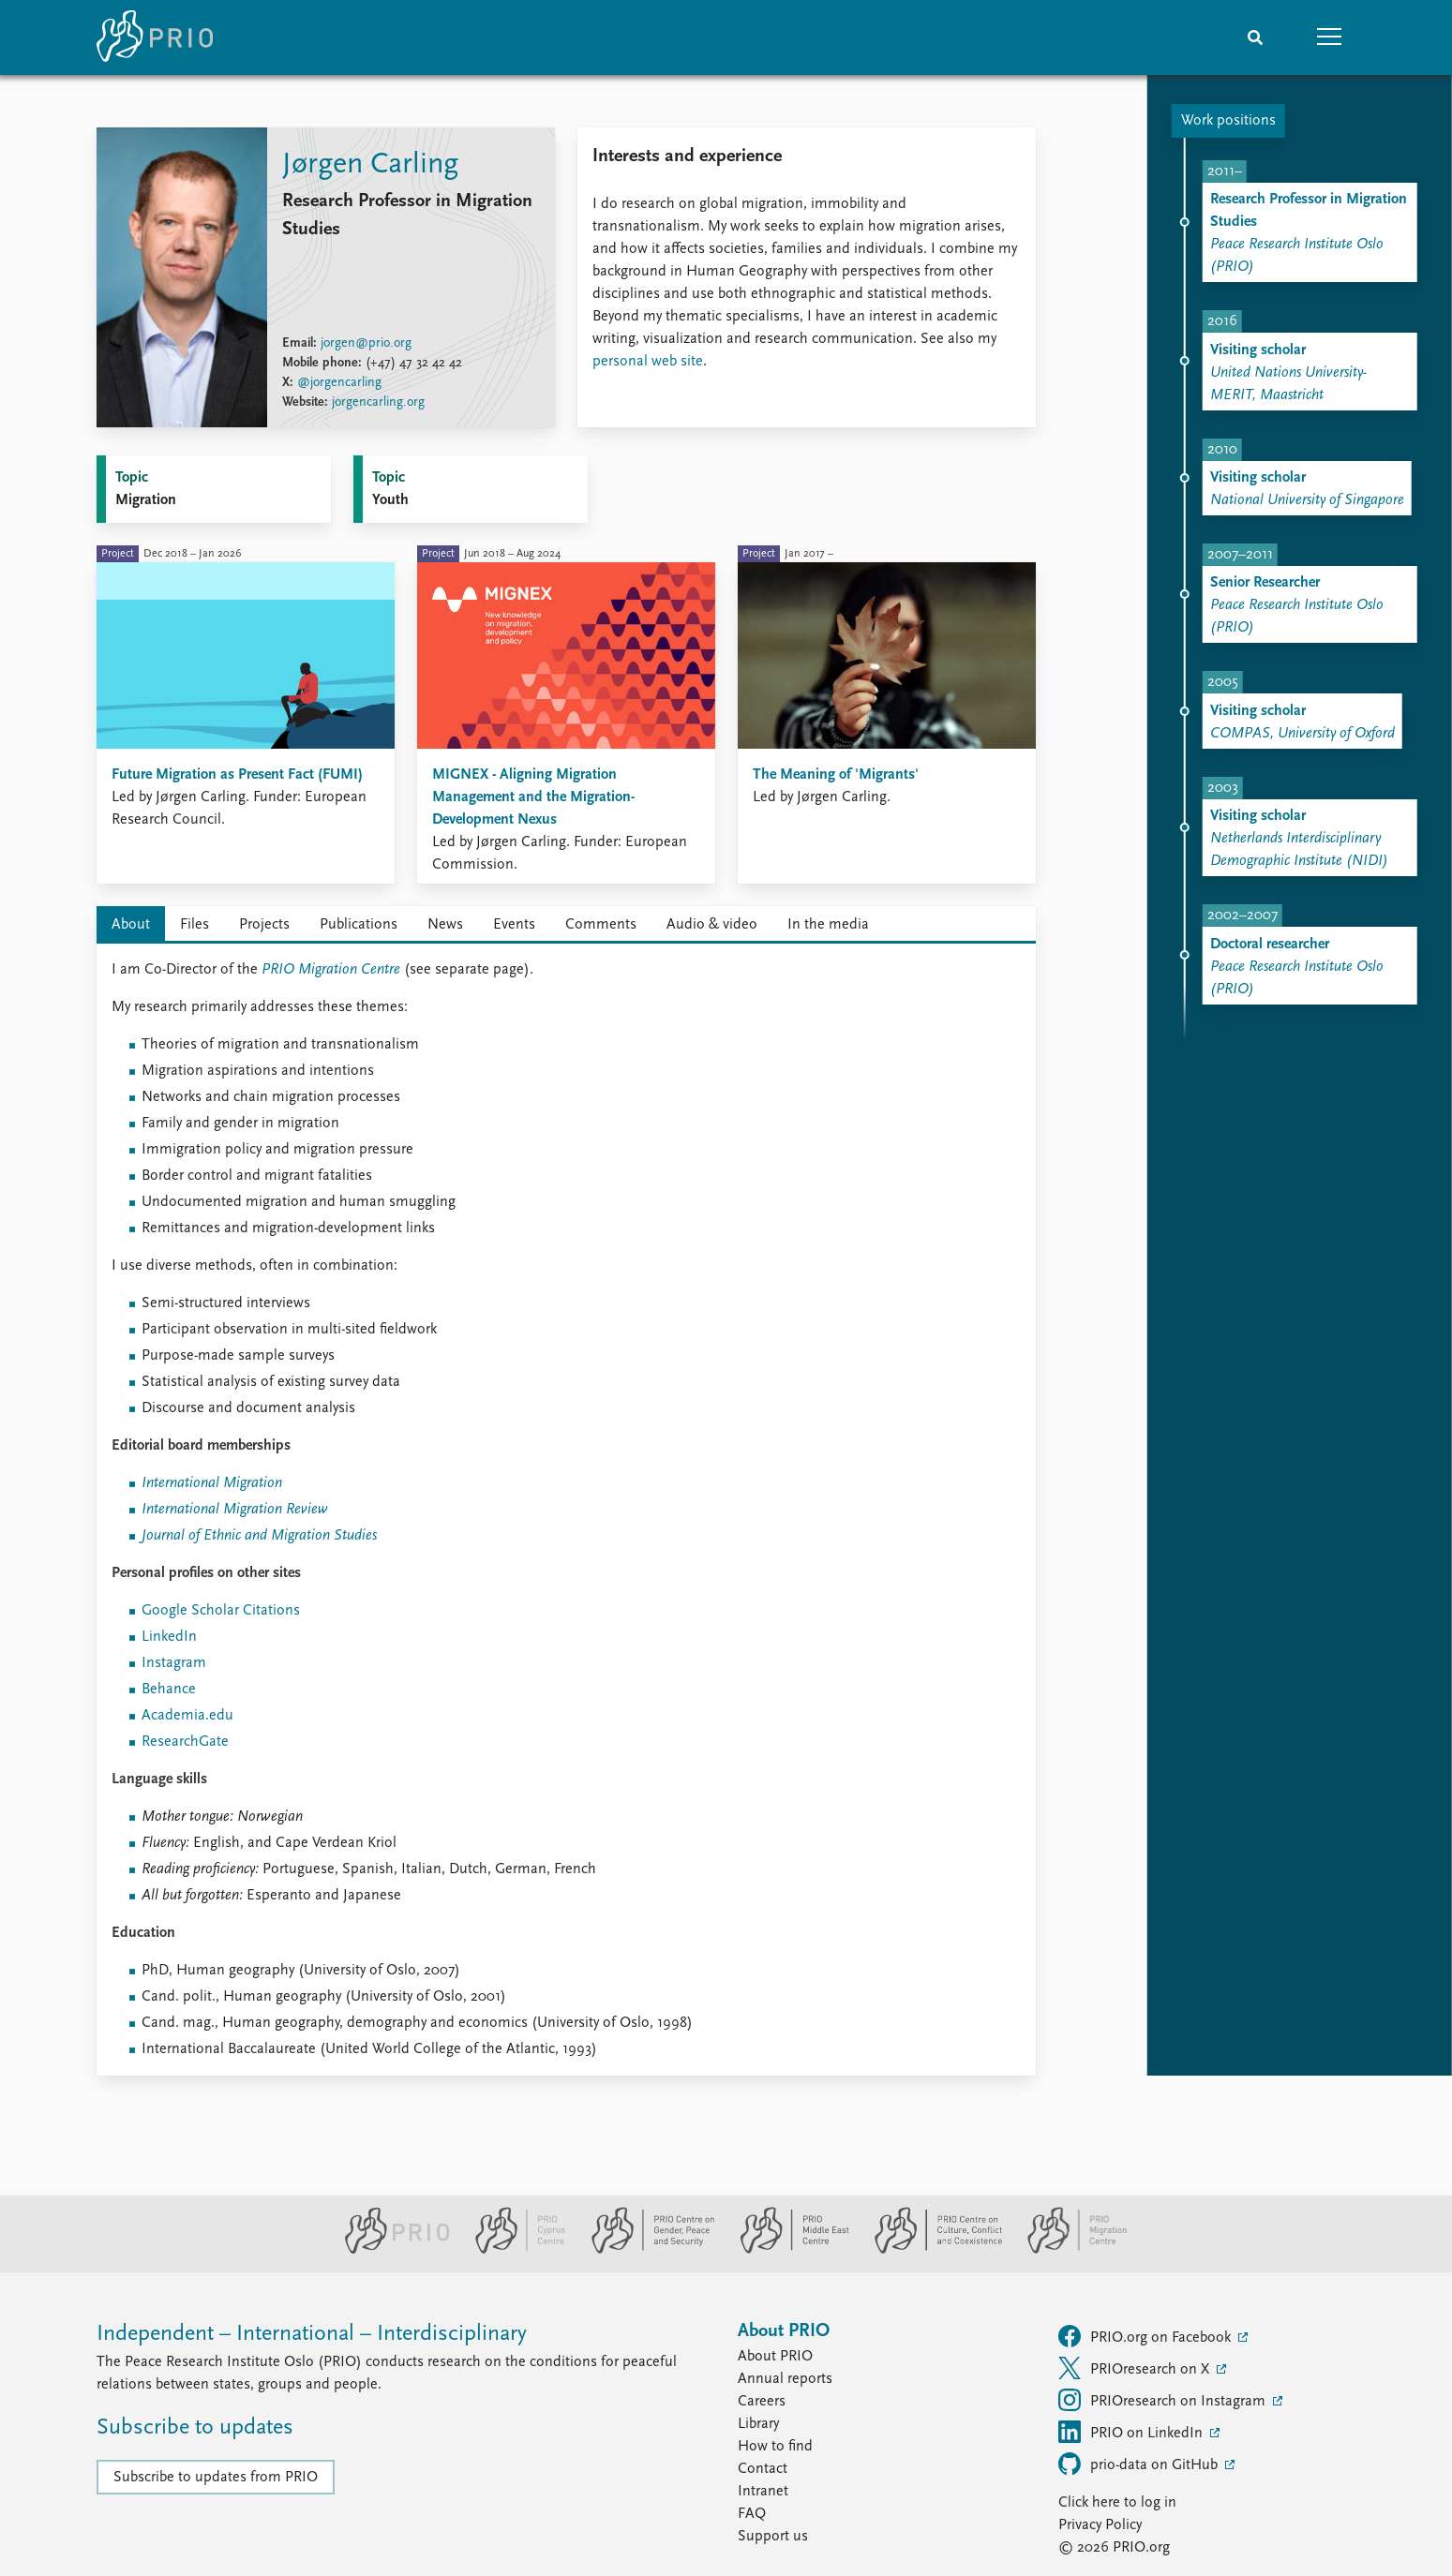  Describe the element at coordinates (773, 2536) in the screenshot. I see `Support us` at that location.